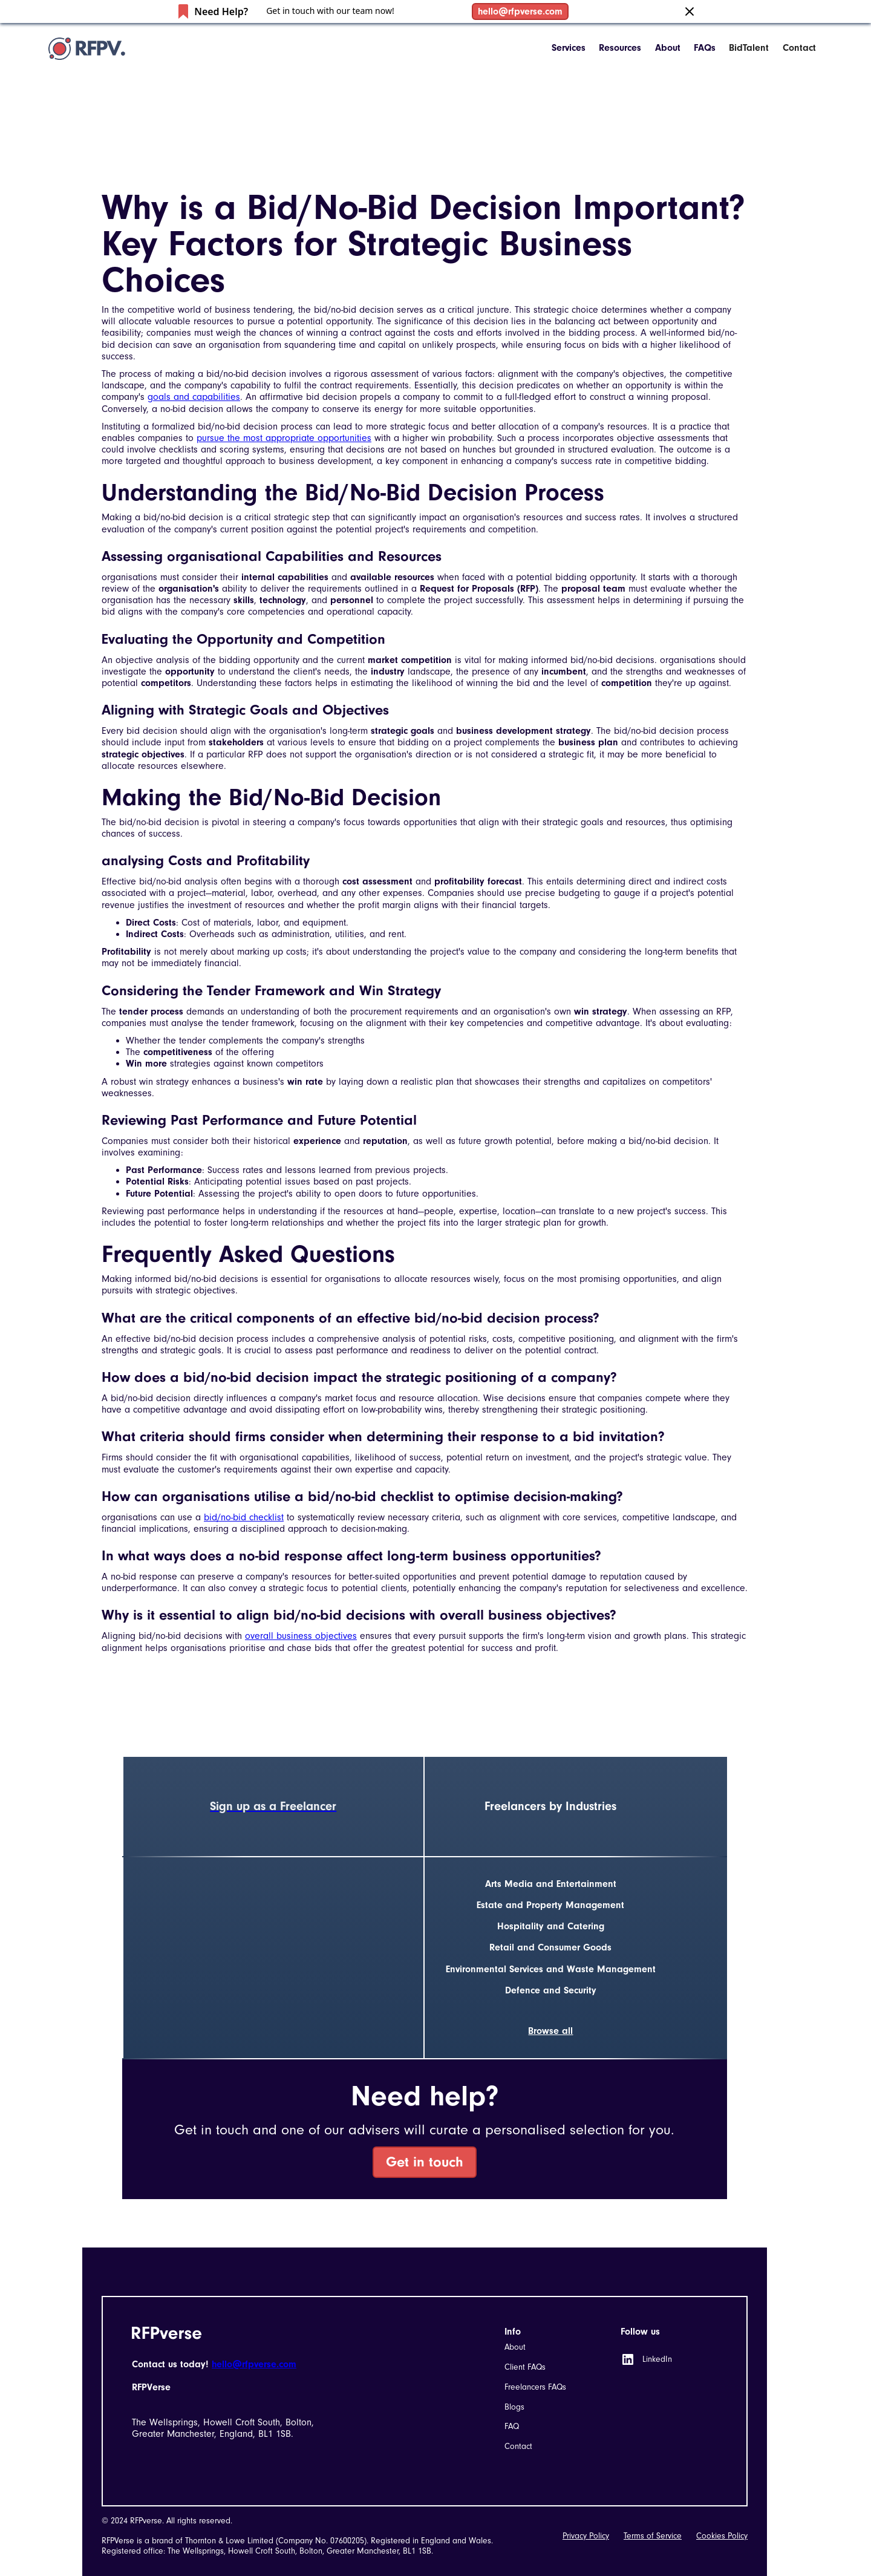 The image size is (871, 2576). What do you see at coordinates (705, 47) in the screenshot?
I see `FAQs` at bounding box center [705, 47].